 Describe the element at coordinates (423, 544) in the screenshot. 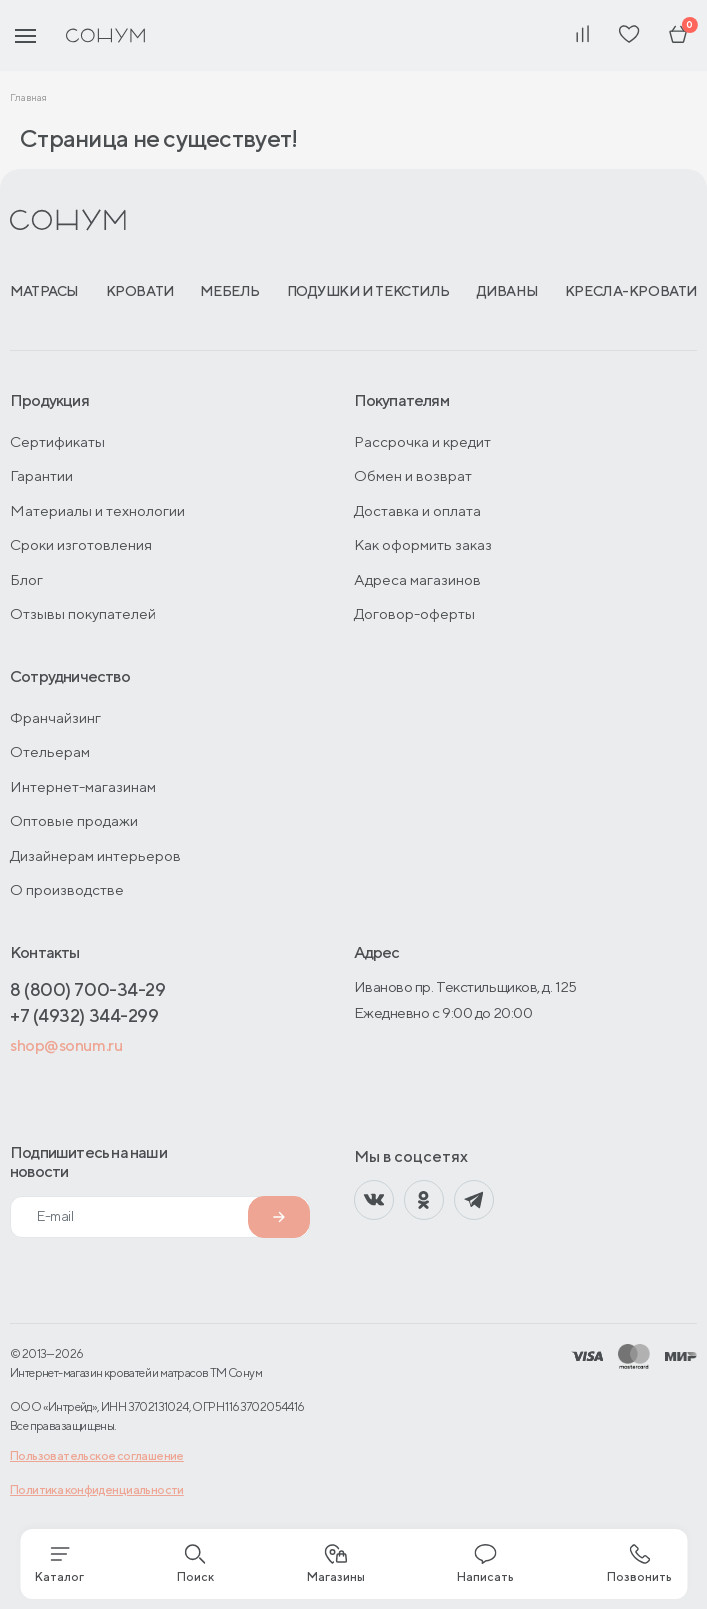

I see `Как оформить заказ` at that location.